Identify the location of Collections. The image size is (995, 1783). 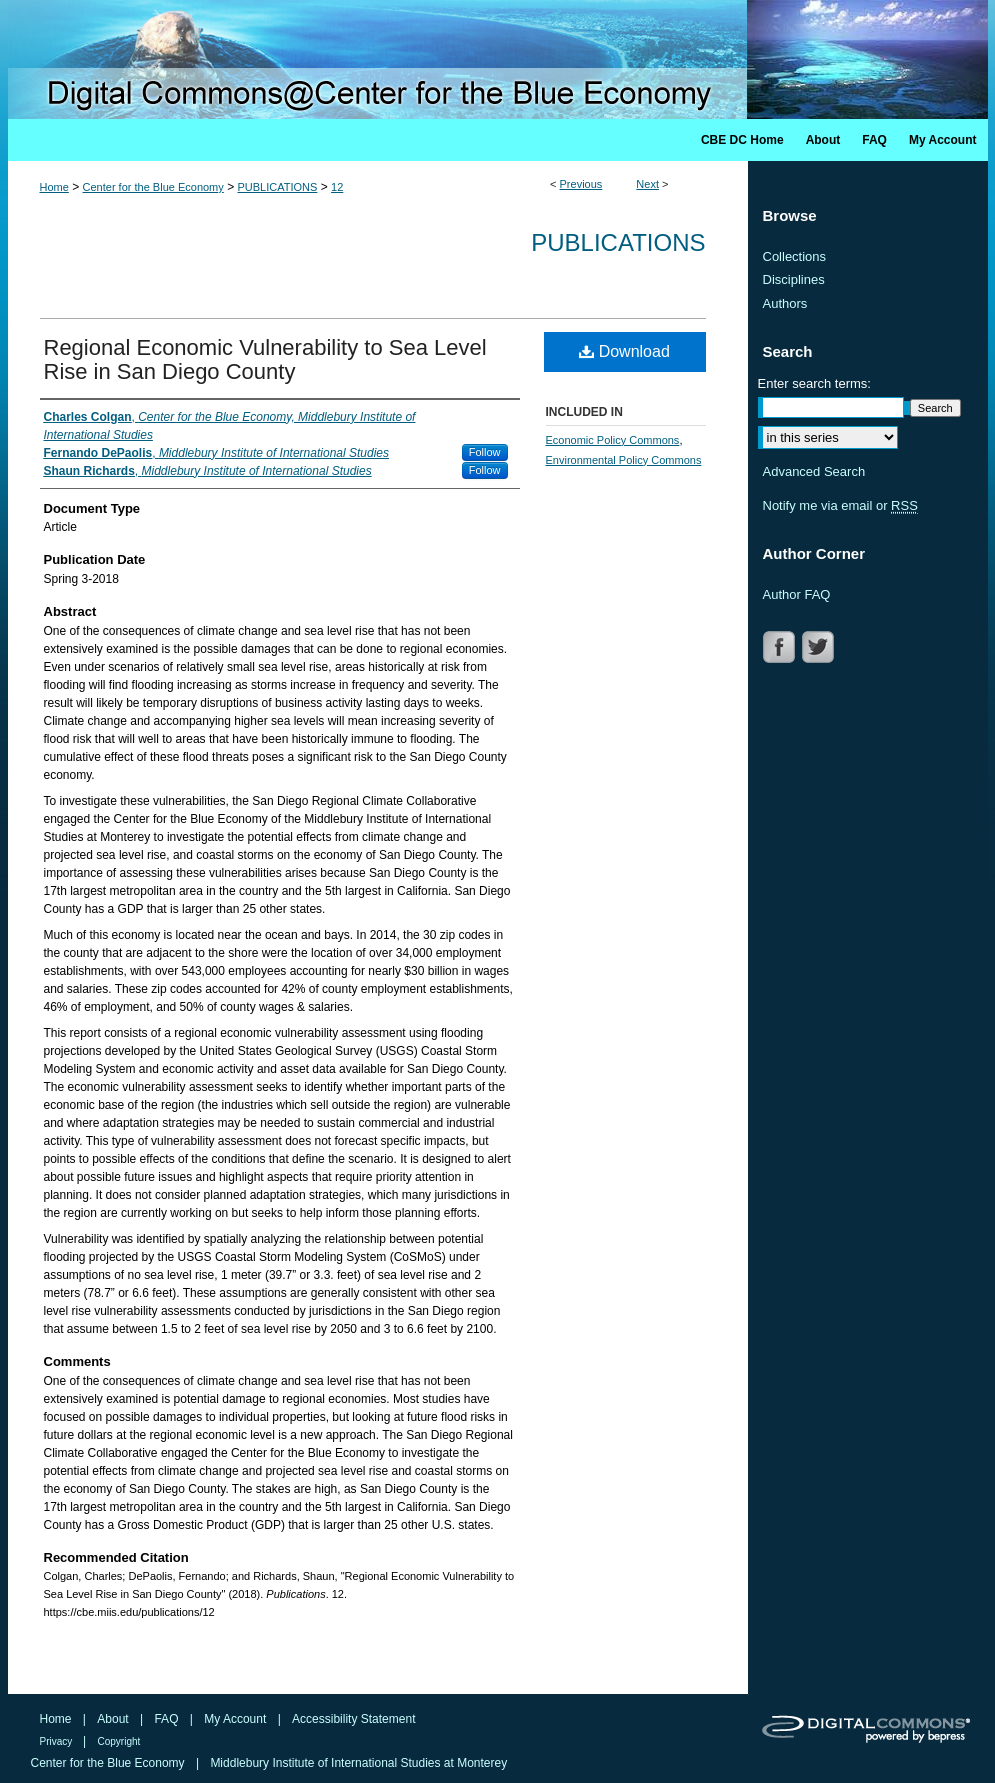
(795, 256).